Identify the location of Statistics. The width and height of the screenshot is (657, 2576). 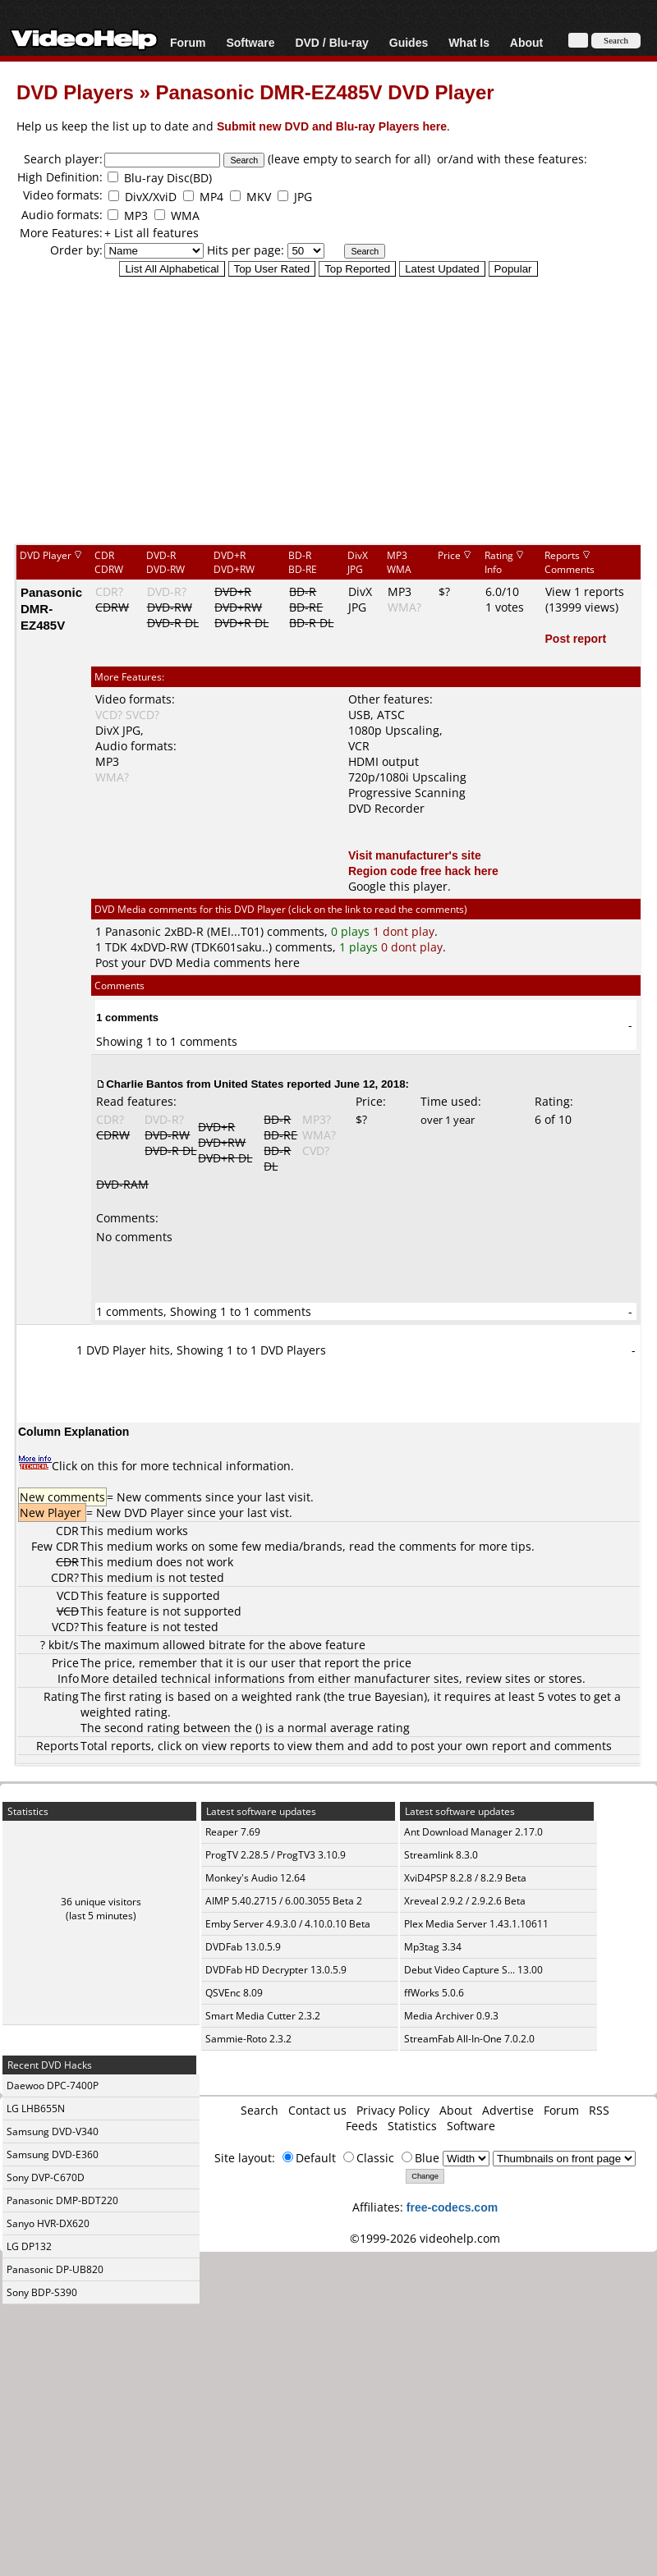
(412, 2126).